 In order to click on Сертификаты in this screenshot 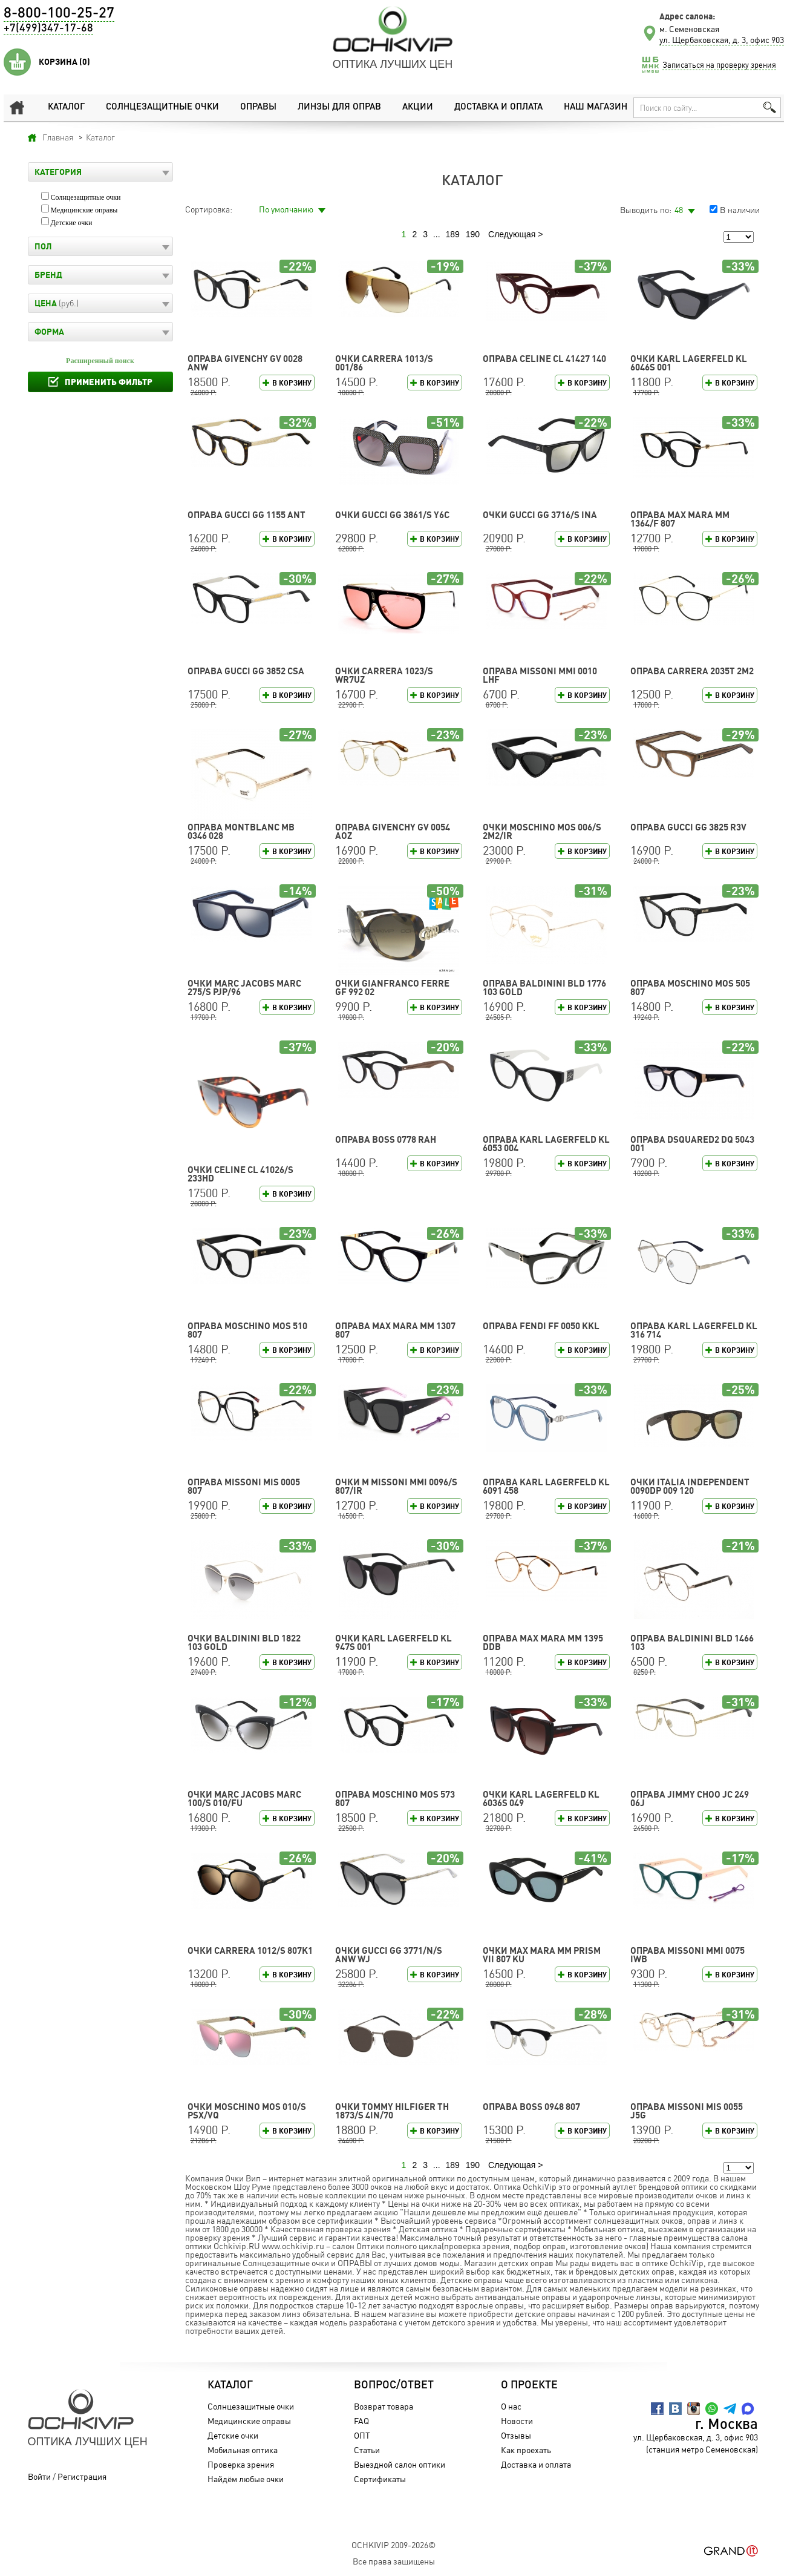, I will do `click(380, 2479)`.